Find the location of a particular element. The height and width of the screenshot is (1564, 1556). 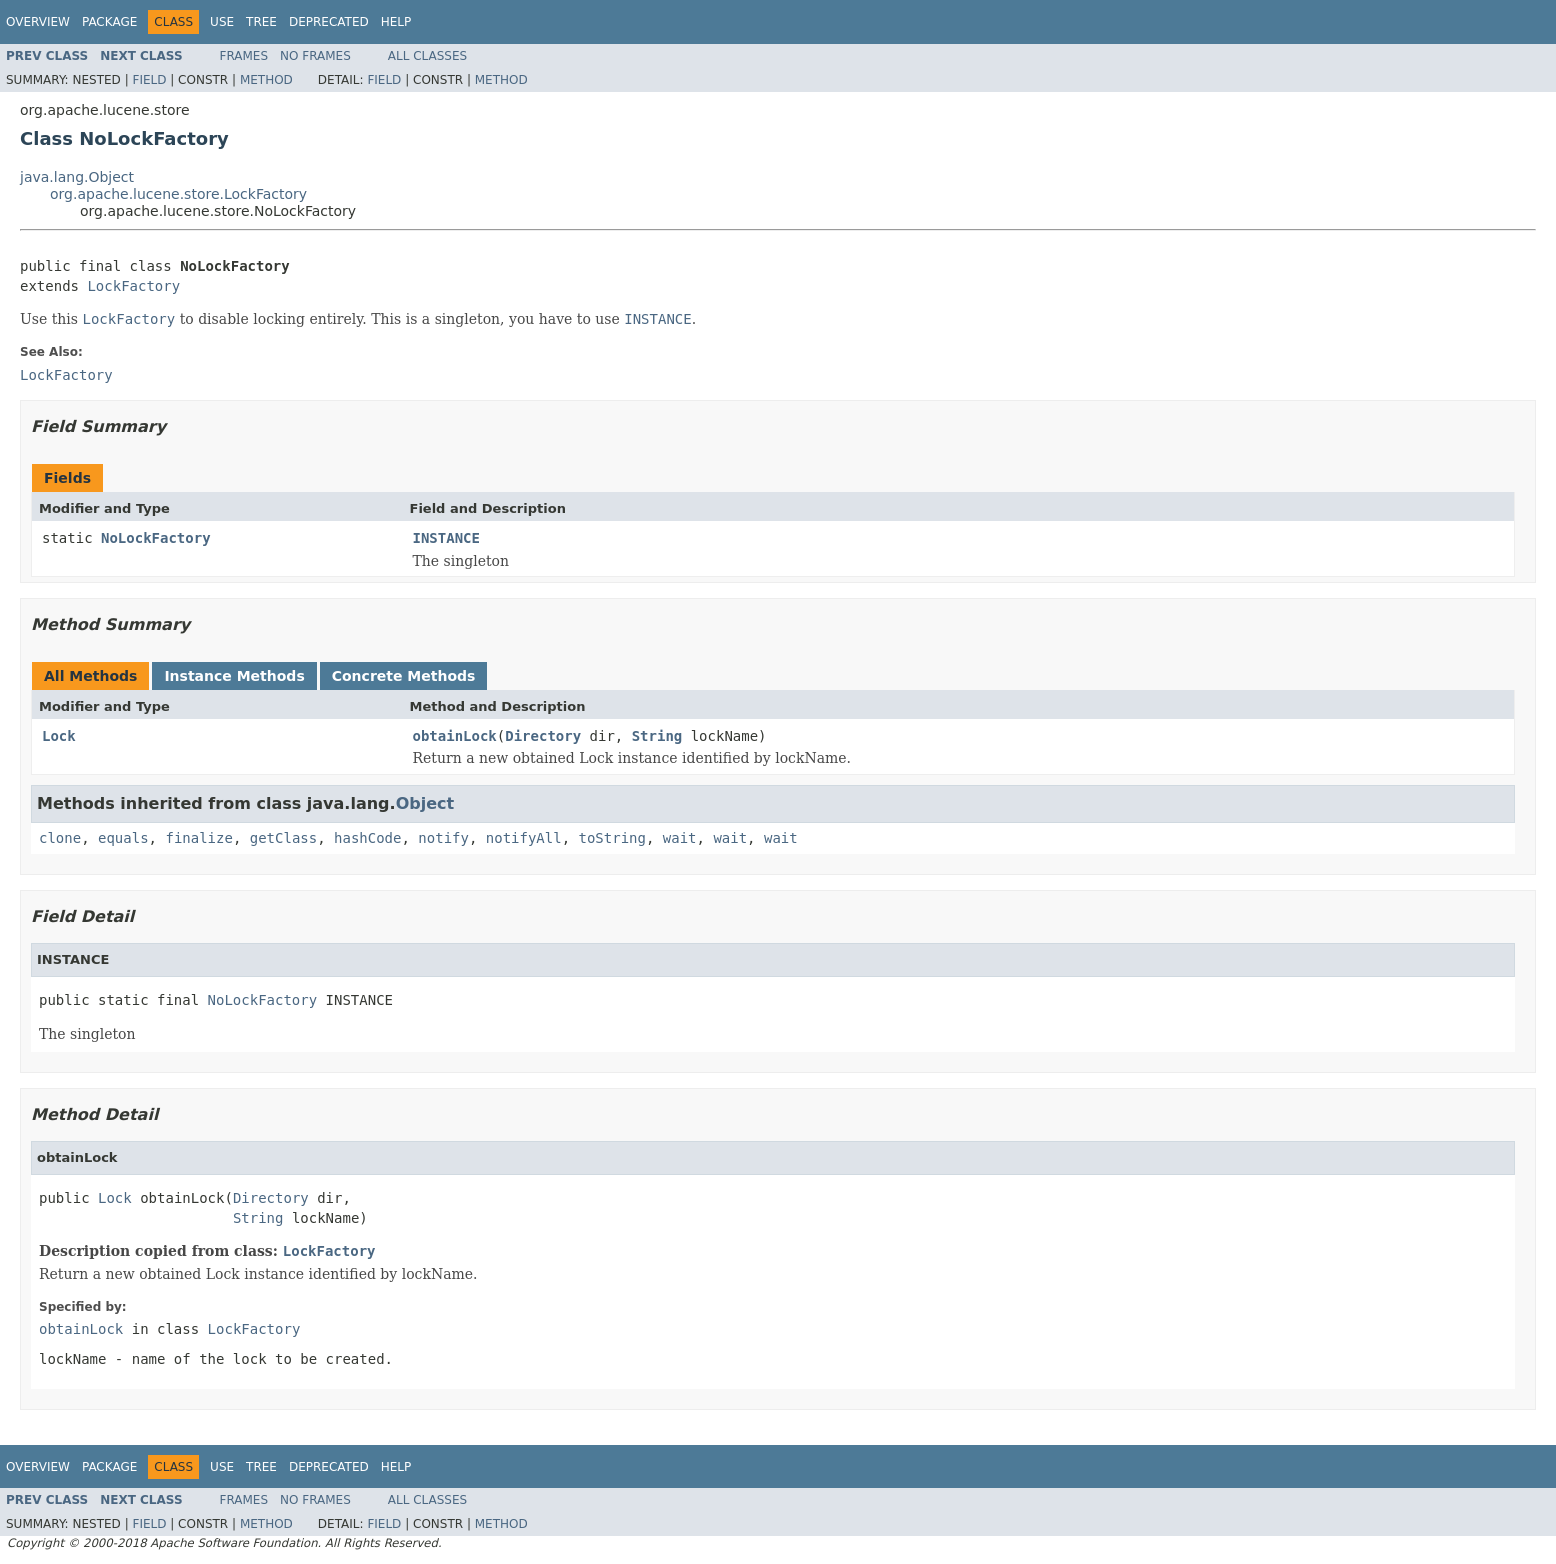

getClass is located at coordinates (283, 838).